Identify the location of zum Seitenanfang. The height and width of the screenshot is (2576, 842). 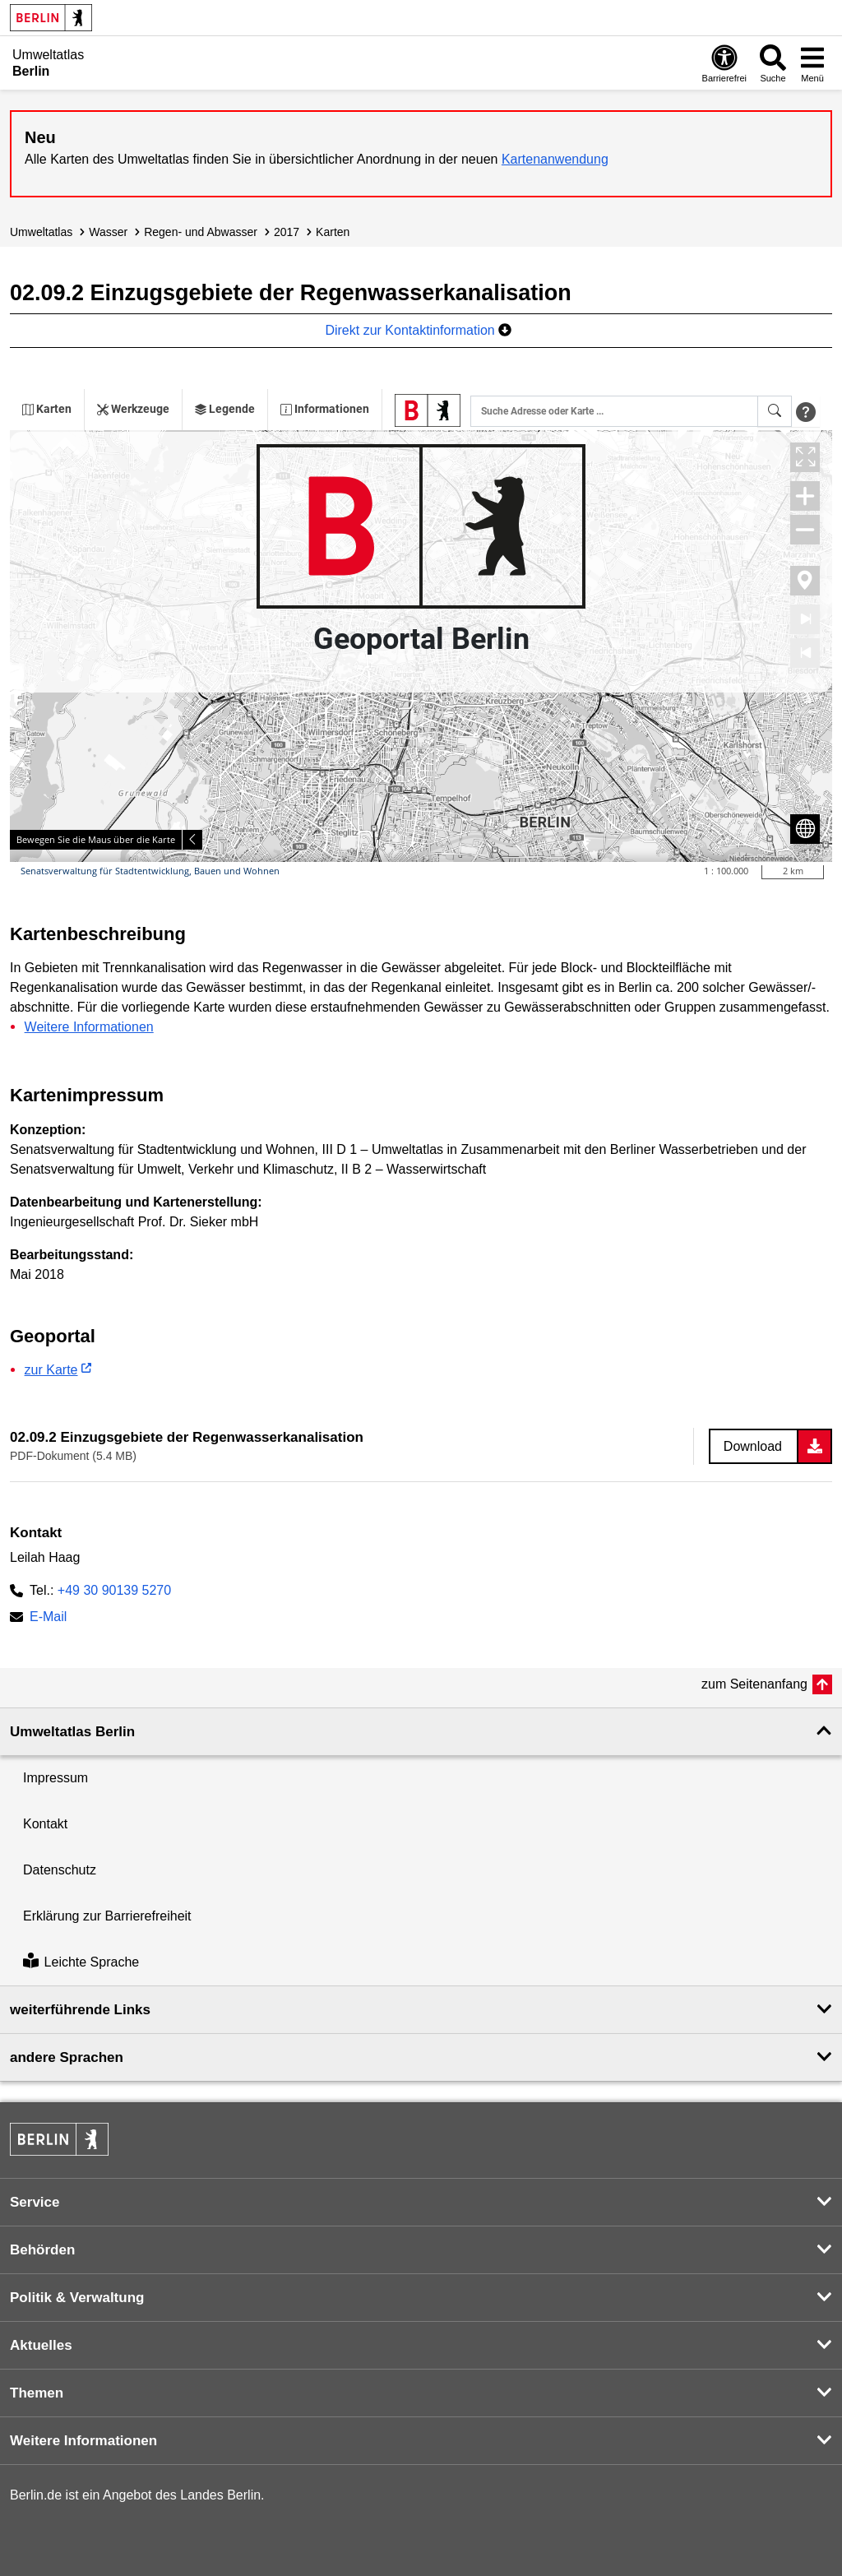
(754, 1684).